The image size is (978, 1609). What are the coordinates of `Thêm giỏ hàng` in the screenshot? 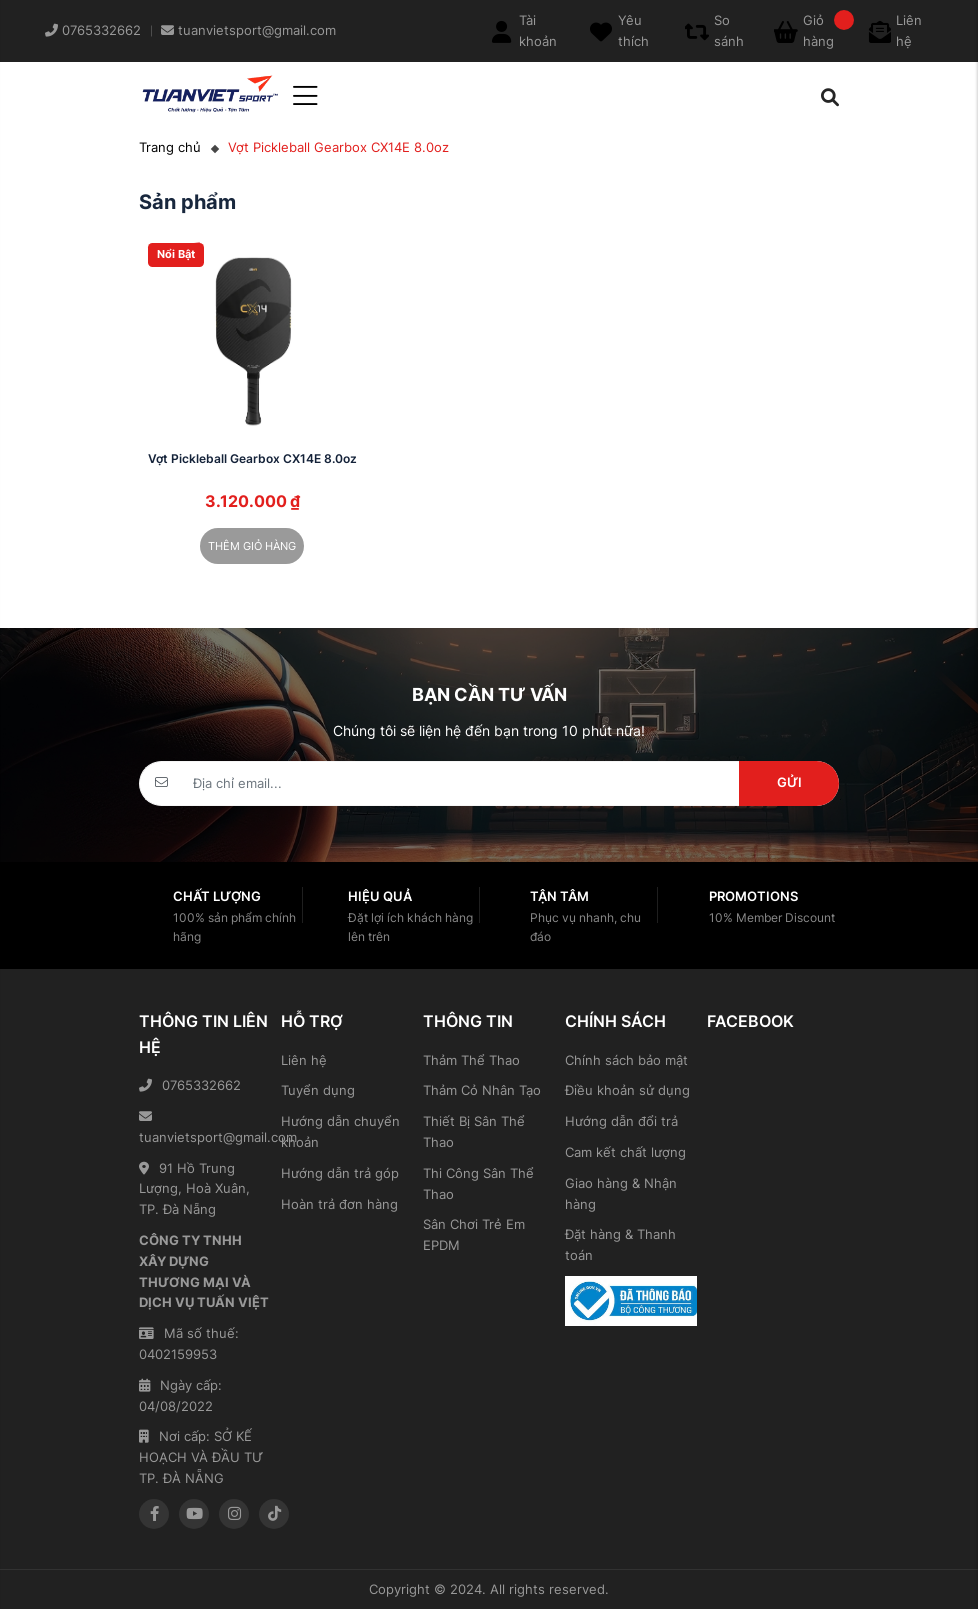 It's located at (252, 546).